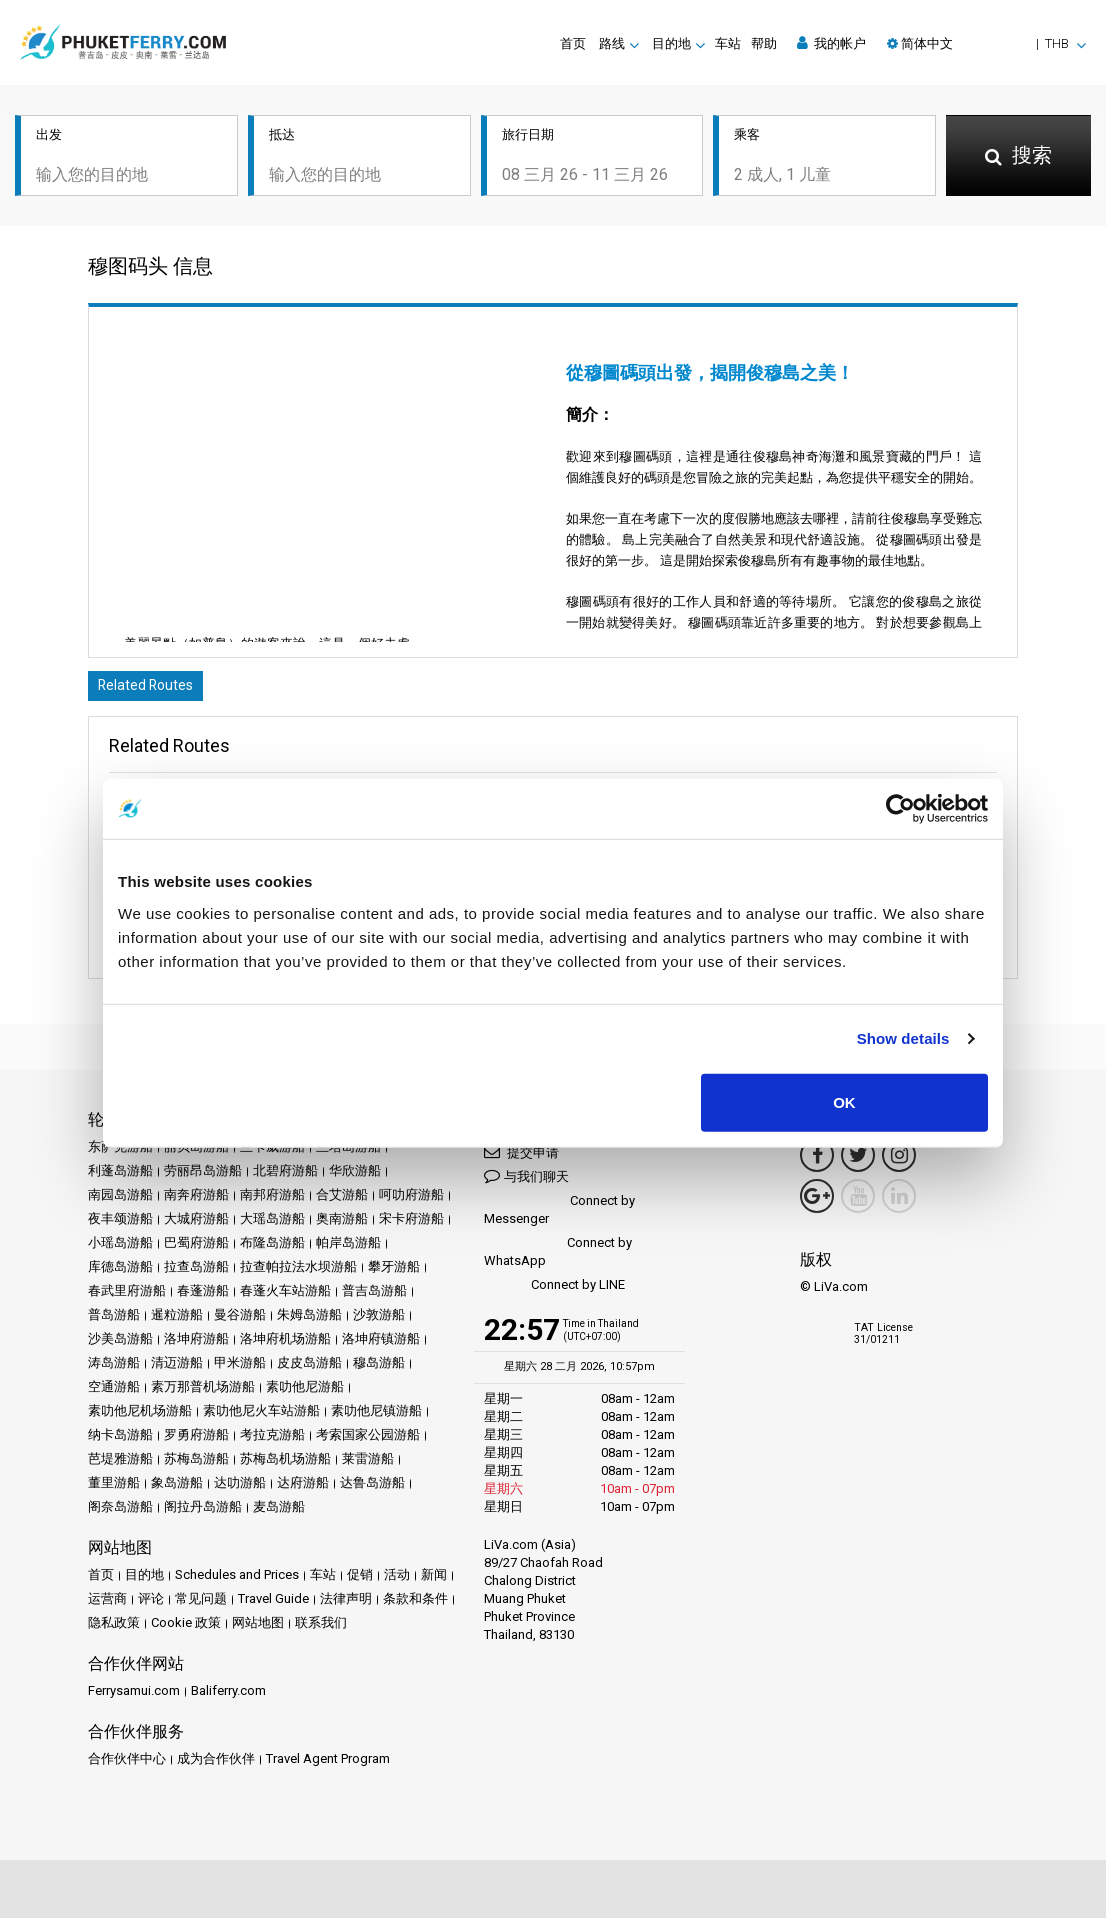 The width and height of the screenshot is (1106, 1926). I want to click on 洛坤府镇游船, so click(381, 1346).